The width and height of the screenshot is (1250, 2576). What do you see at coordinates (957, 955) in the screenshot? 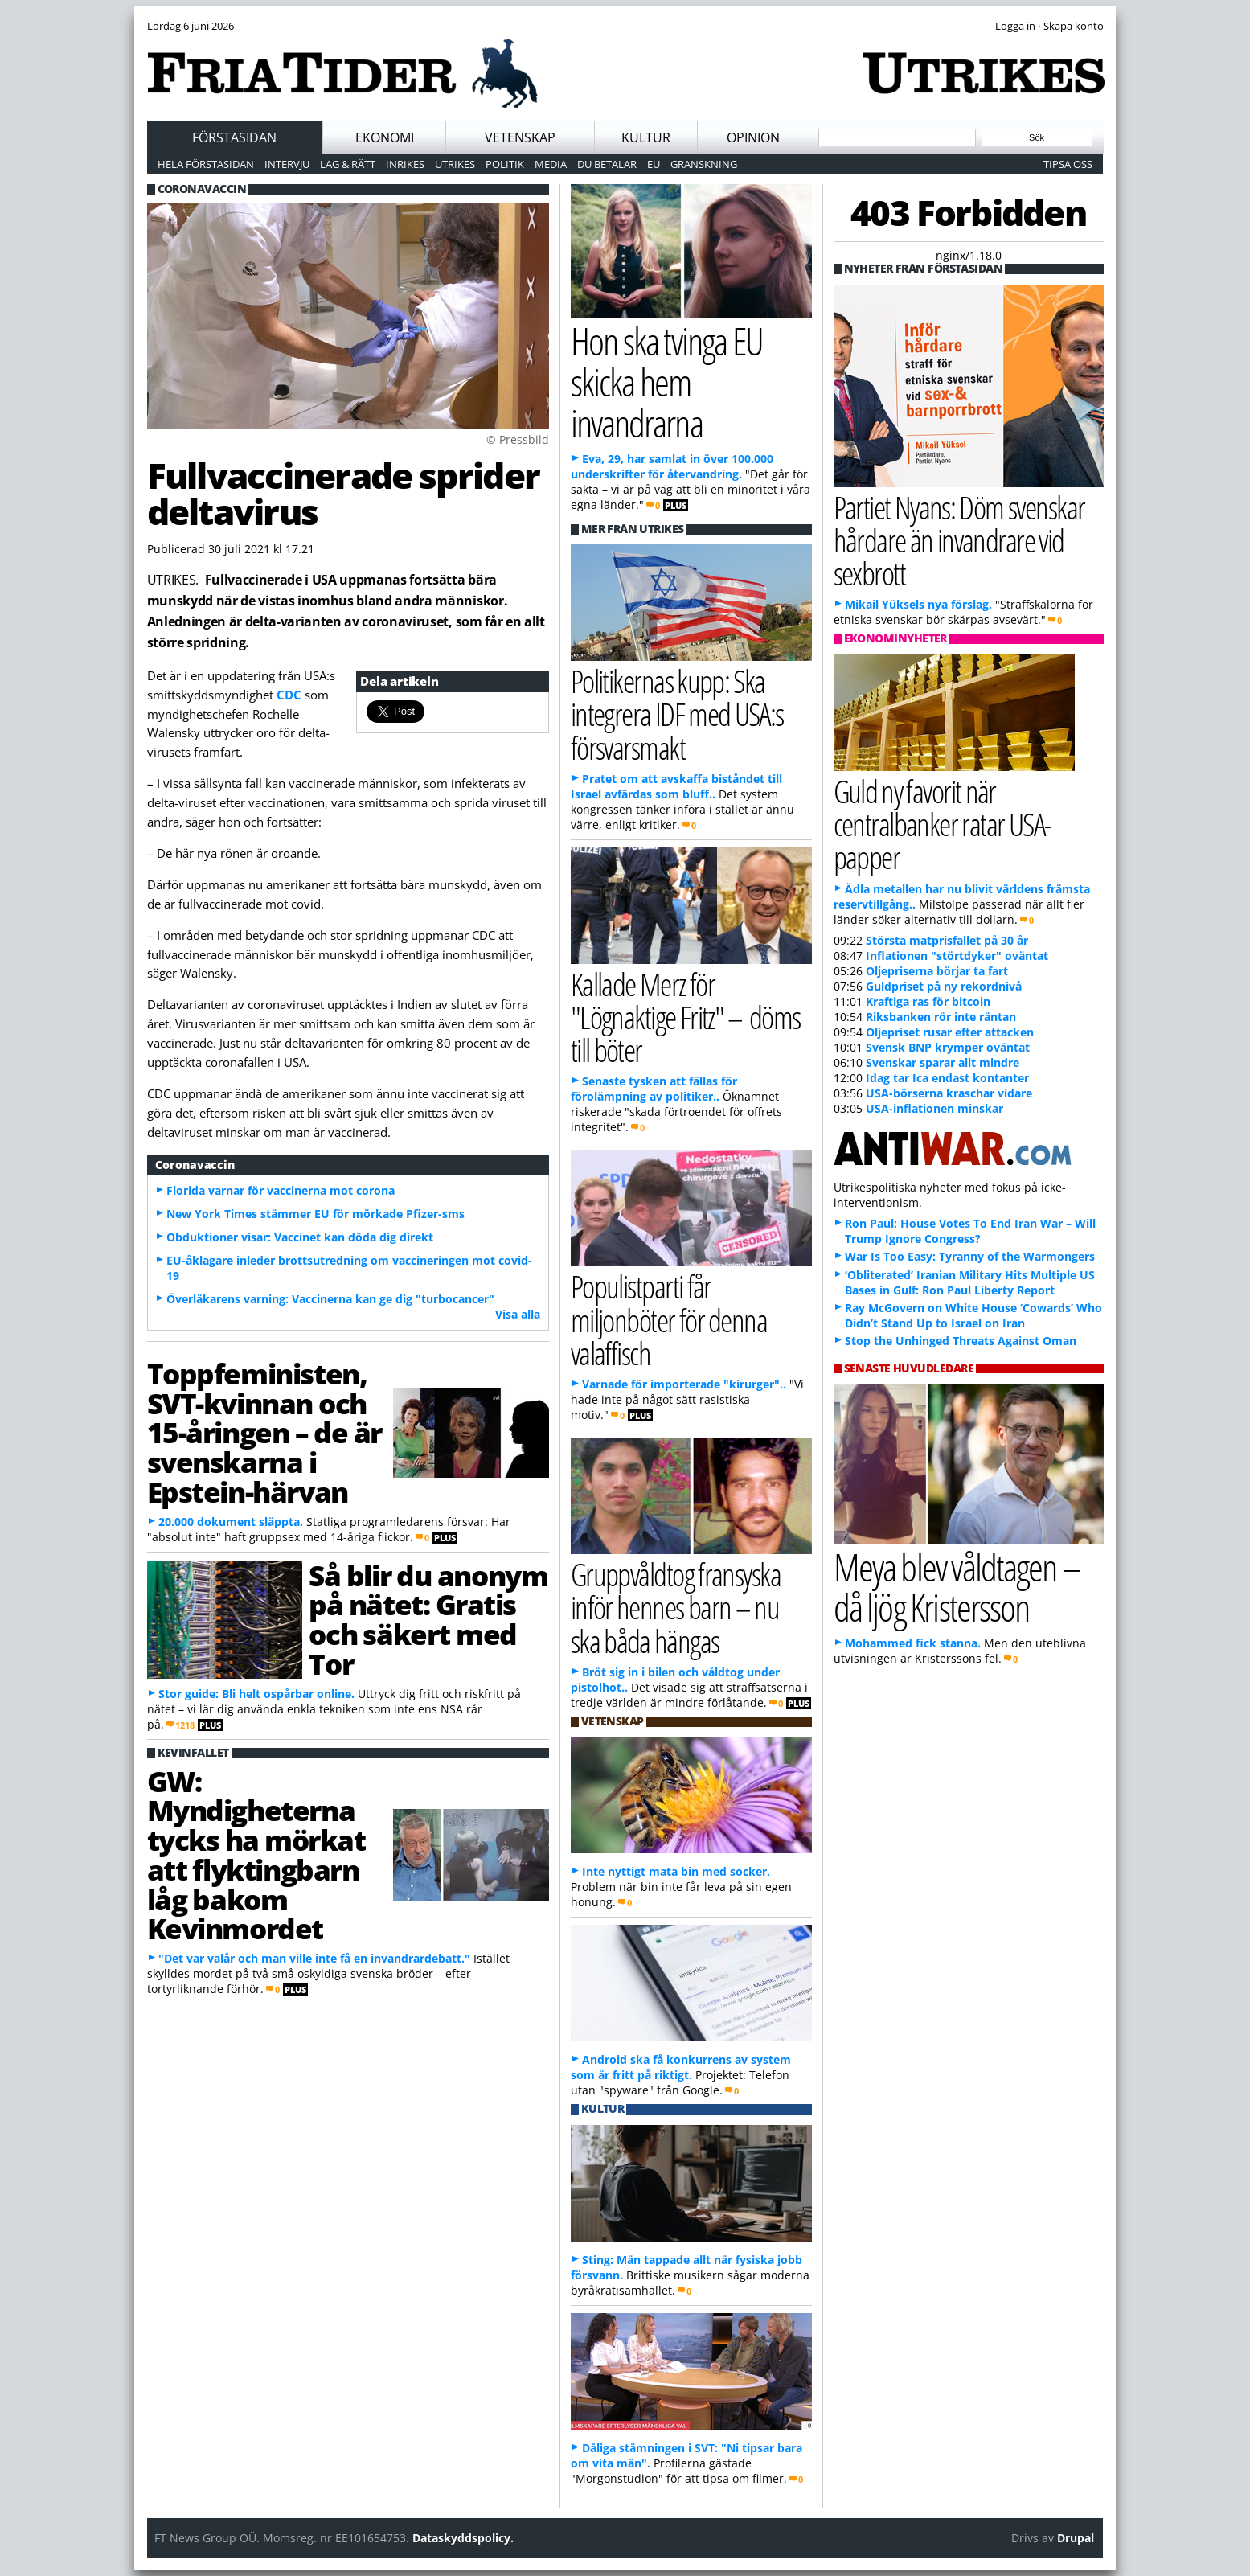
I see `Inflationen "störtdyker" oväntat` at bounding box center [957, 955].